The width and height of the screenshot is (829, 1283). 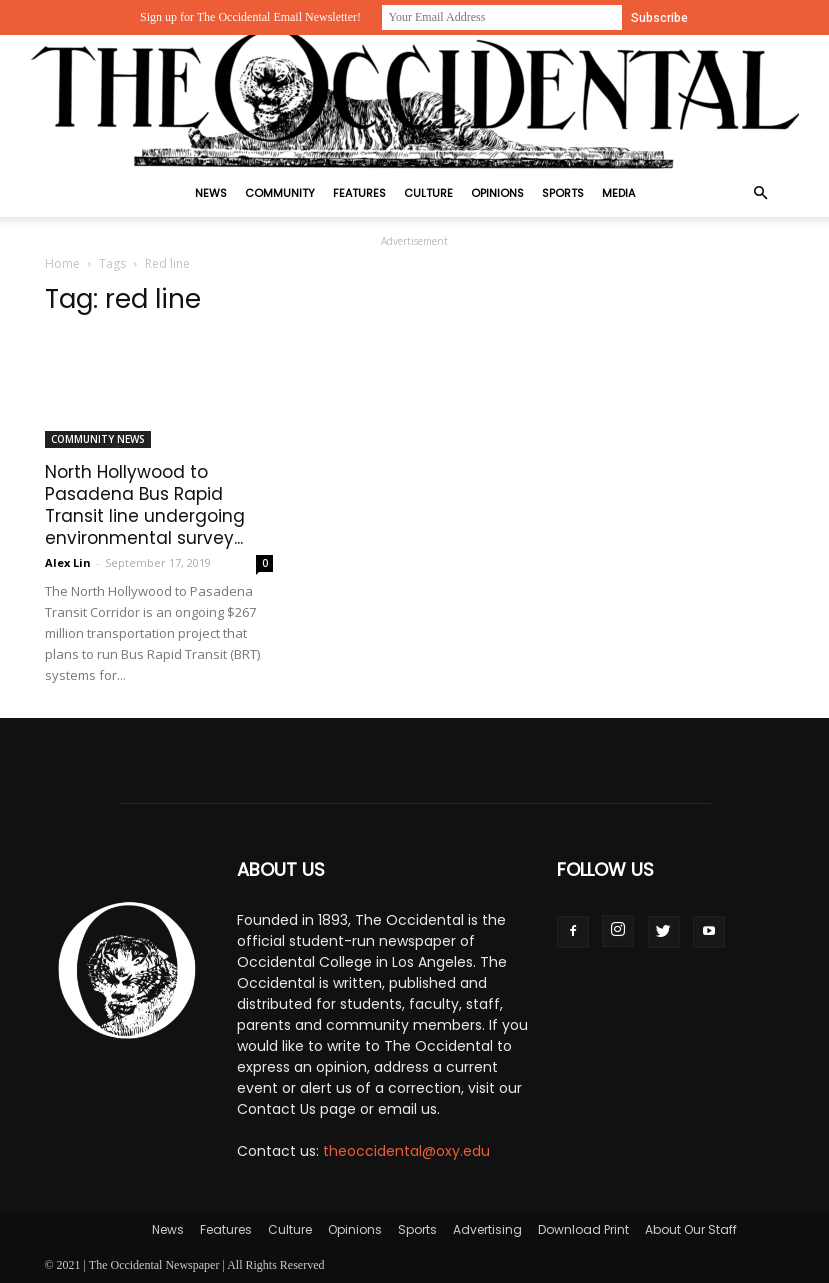 What do you see at coordinates (691, 1229) in the screenshot?
I see `About Our Staff` at bounding box center [691, 1229].